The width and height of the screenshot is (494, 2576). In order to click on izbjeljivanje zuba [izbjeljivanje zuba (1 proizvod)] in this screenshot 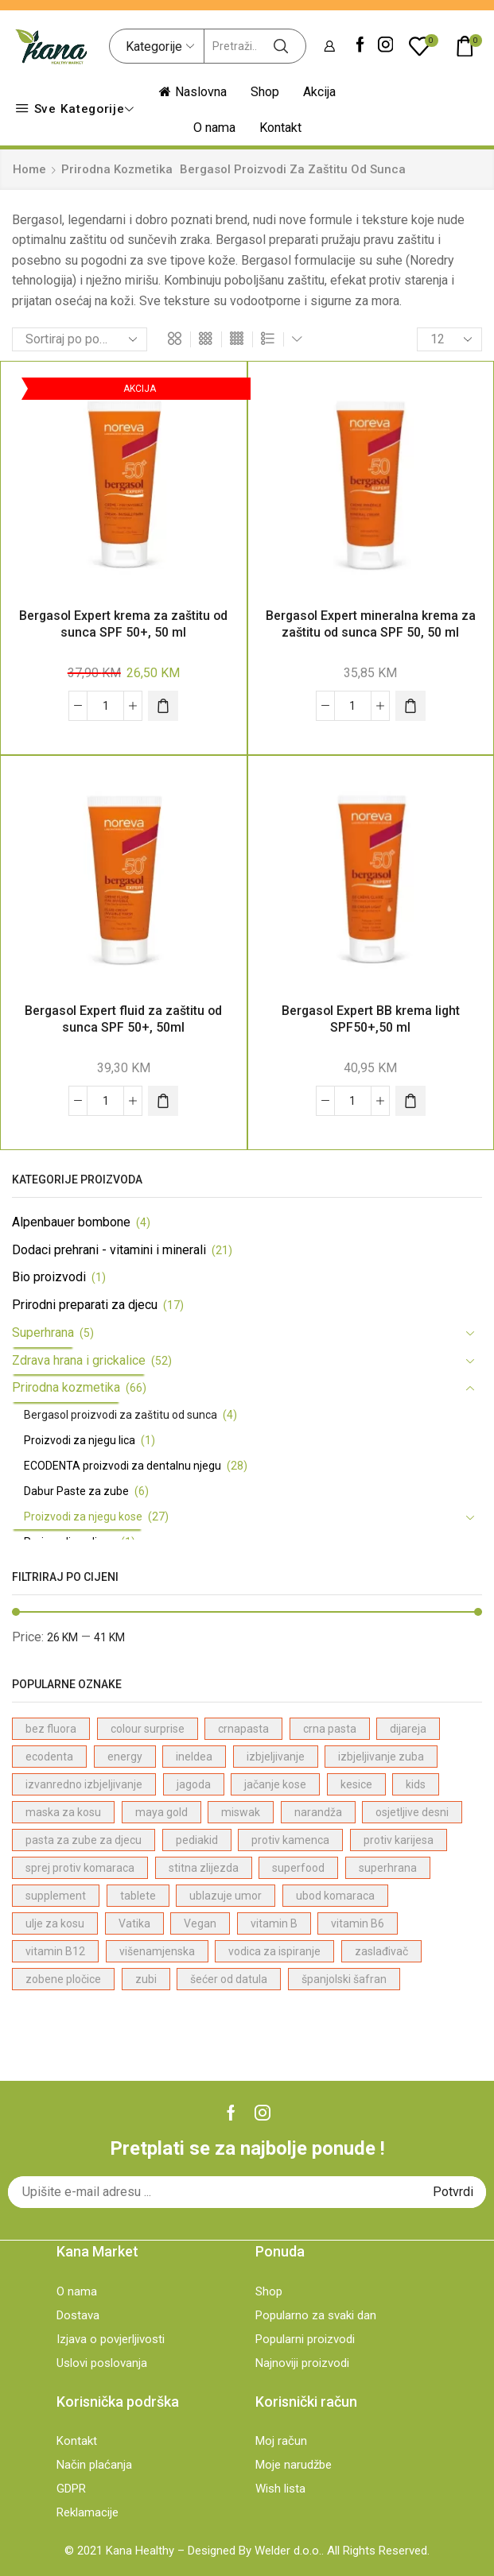, I will do `click(381, 1756)`.